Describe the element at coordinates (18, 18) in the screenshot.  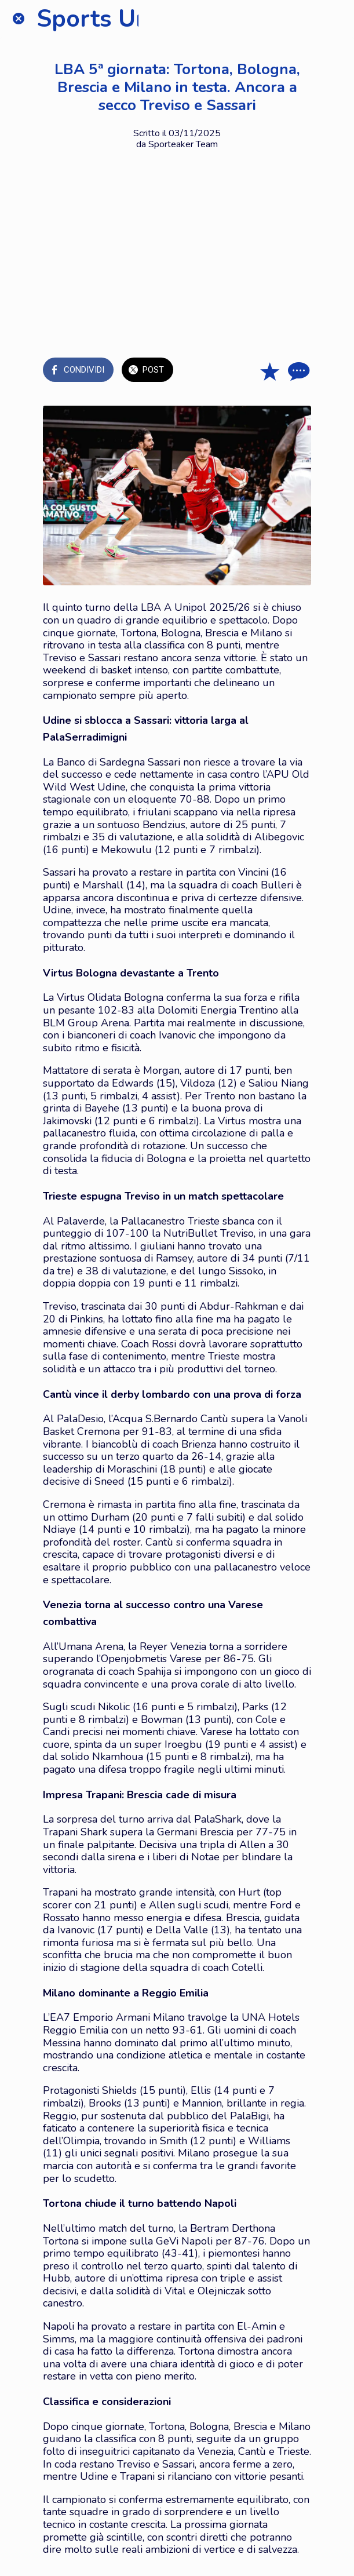
I see `[Chiudi]` at that location.